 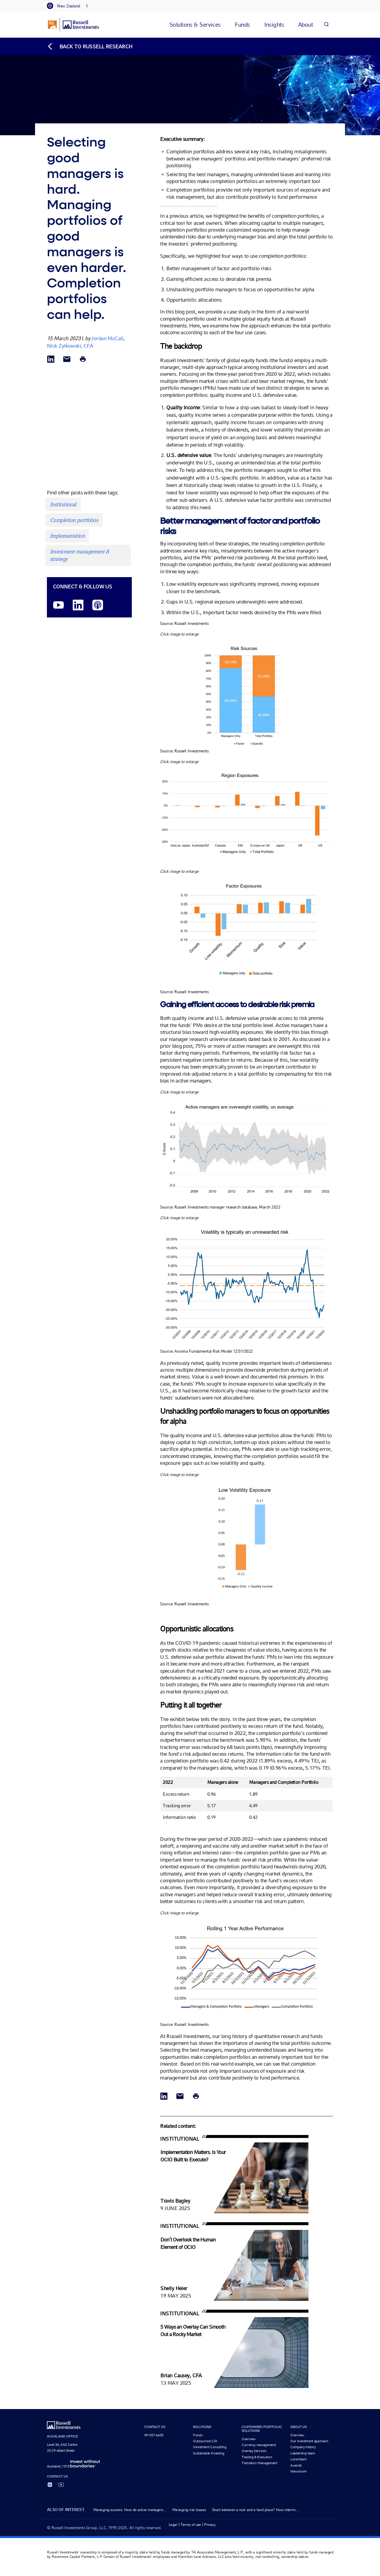 What do you see at coordinates (298, 2471) in the screenshot?
I see `Newsroom` at bounding box center [298, 2471].